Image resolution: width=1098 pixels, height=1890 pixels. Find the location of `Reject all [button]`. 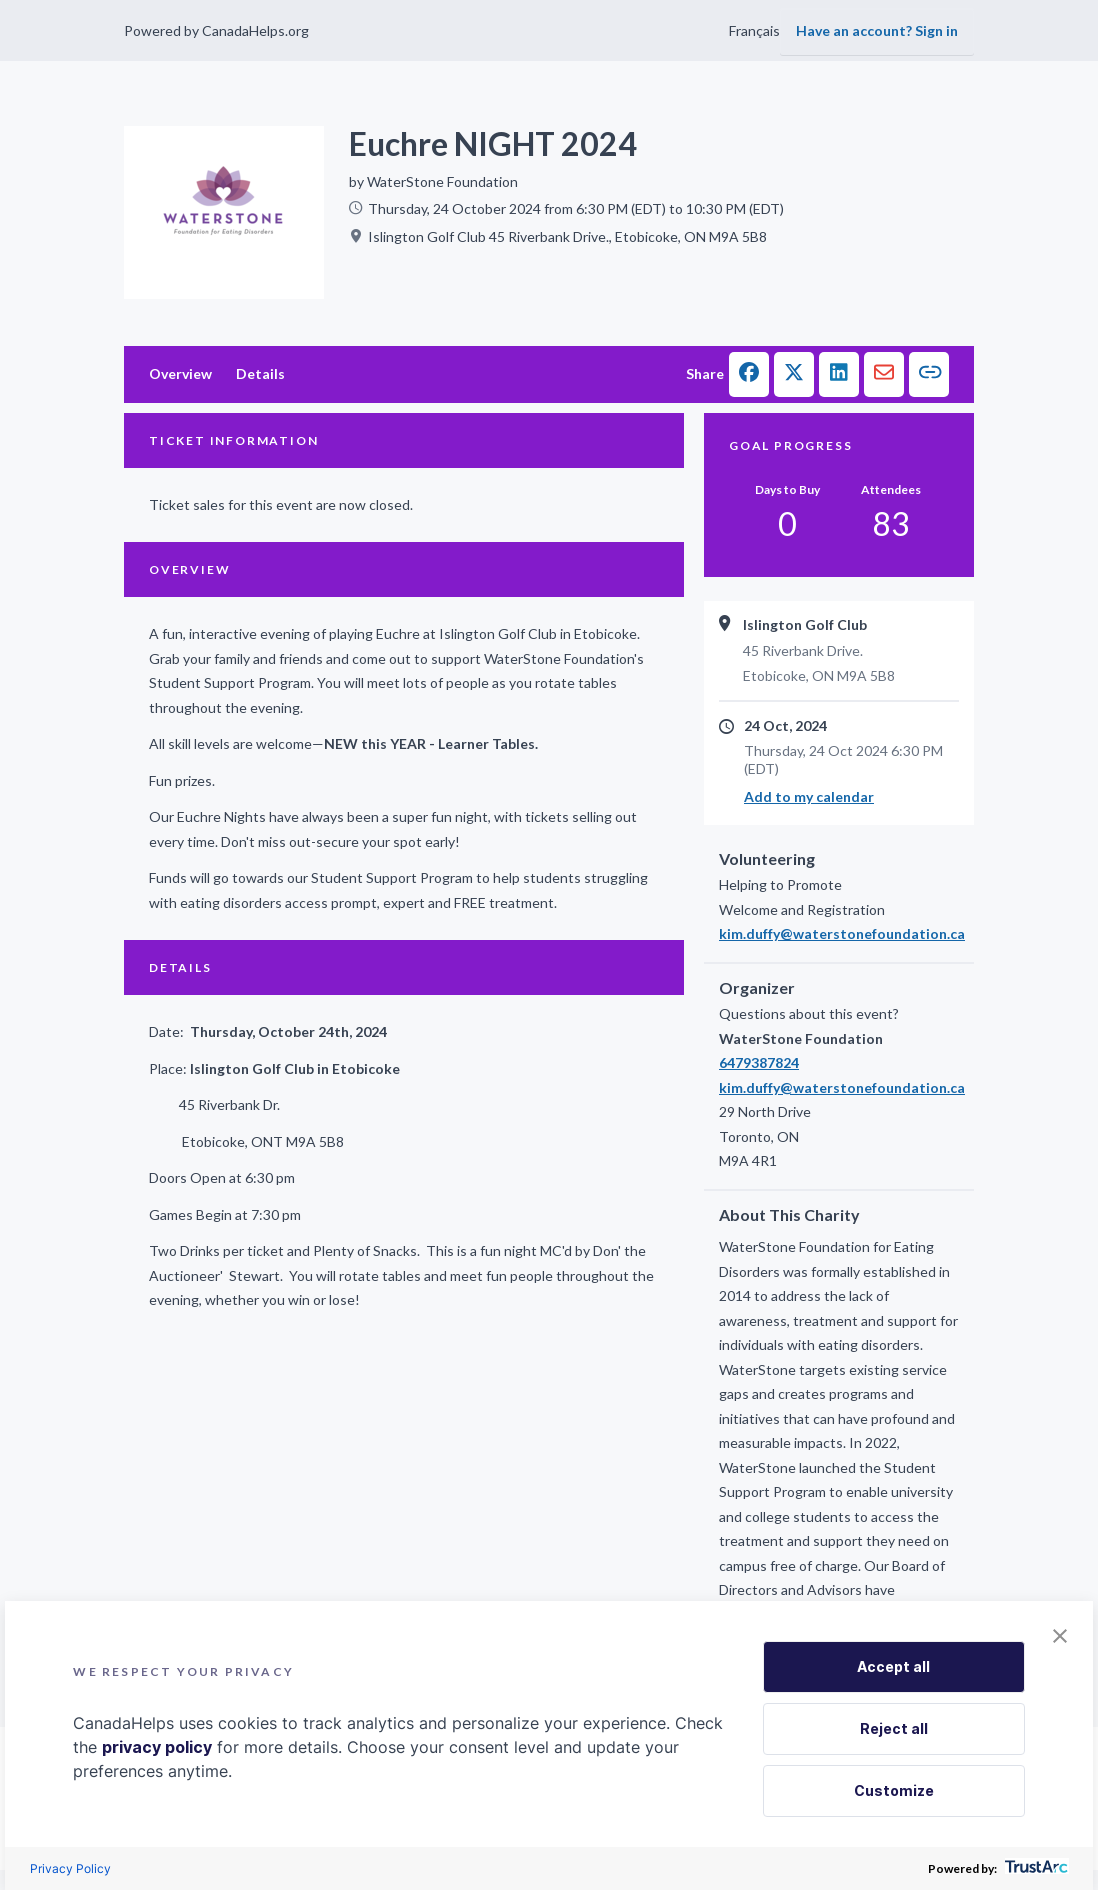

Reject all [button] is located at coordinates (894, 1728).